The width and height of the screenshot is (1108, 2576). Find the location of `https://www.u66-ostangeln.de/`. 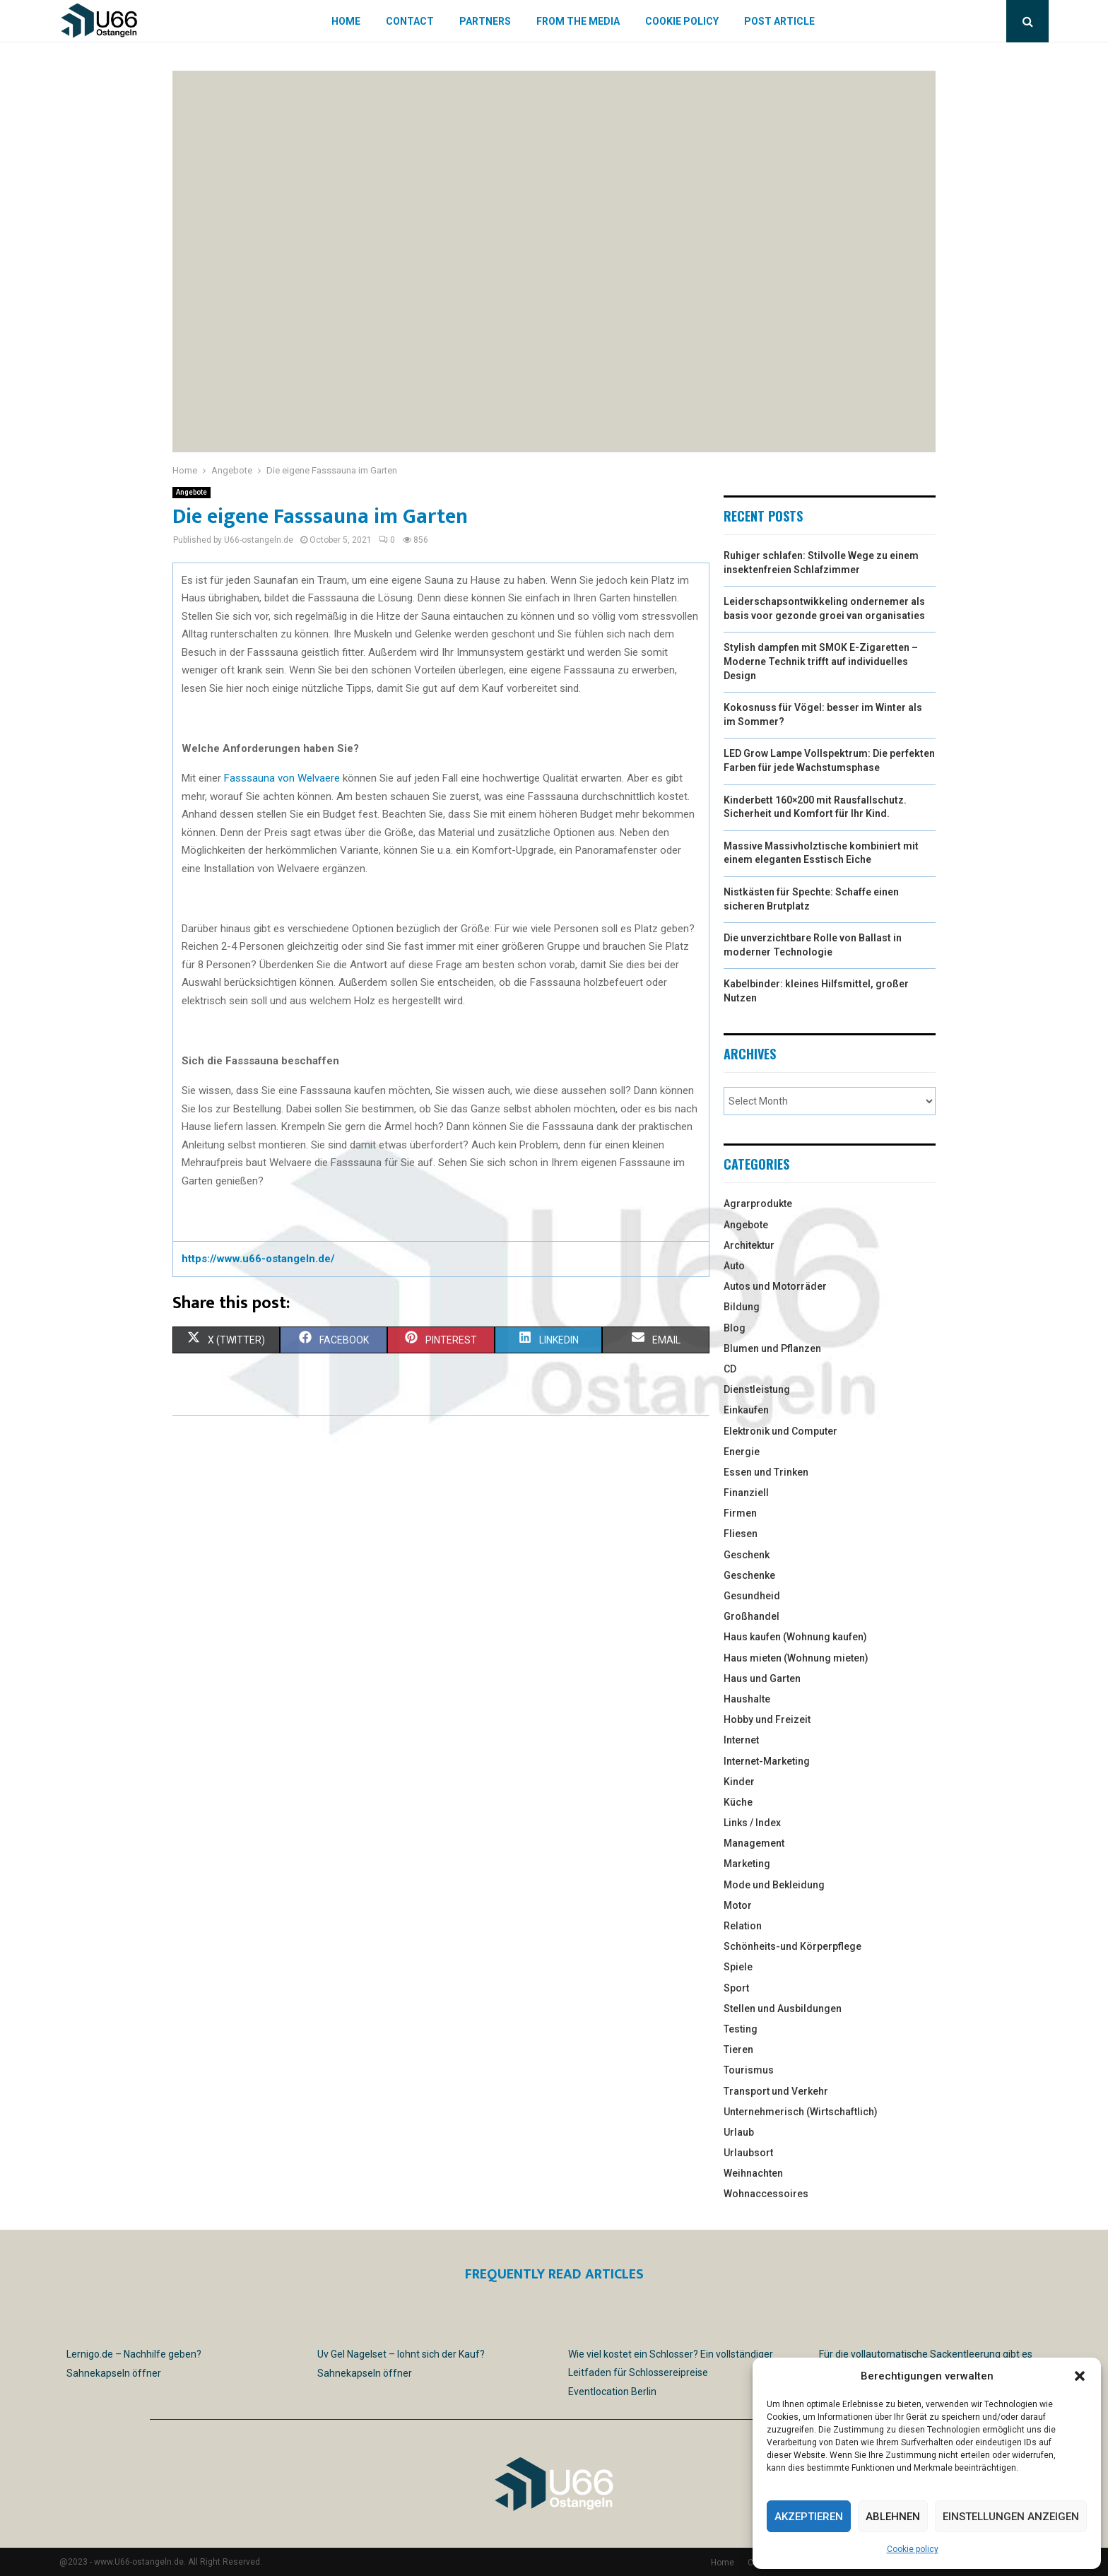

https://www.u66-ostangeln.de/ is located at coordinates (258, 1258).